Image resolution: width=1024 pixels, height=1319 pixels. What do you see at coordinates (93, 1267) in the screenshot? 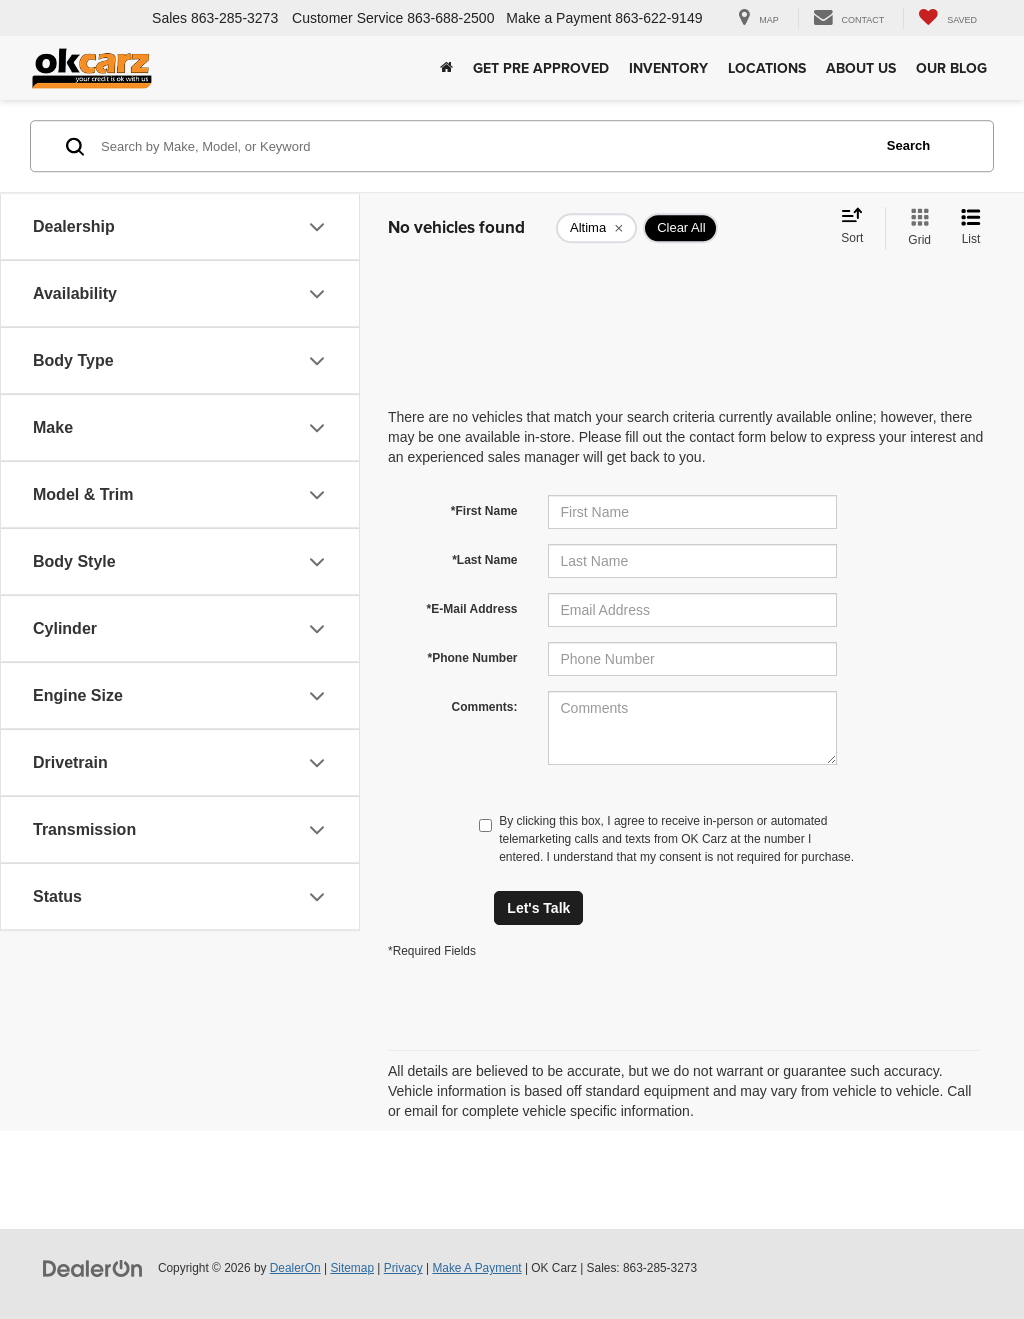
I see `[DealerOn]` at bounding box center [93, 1267].